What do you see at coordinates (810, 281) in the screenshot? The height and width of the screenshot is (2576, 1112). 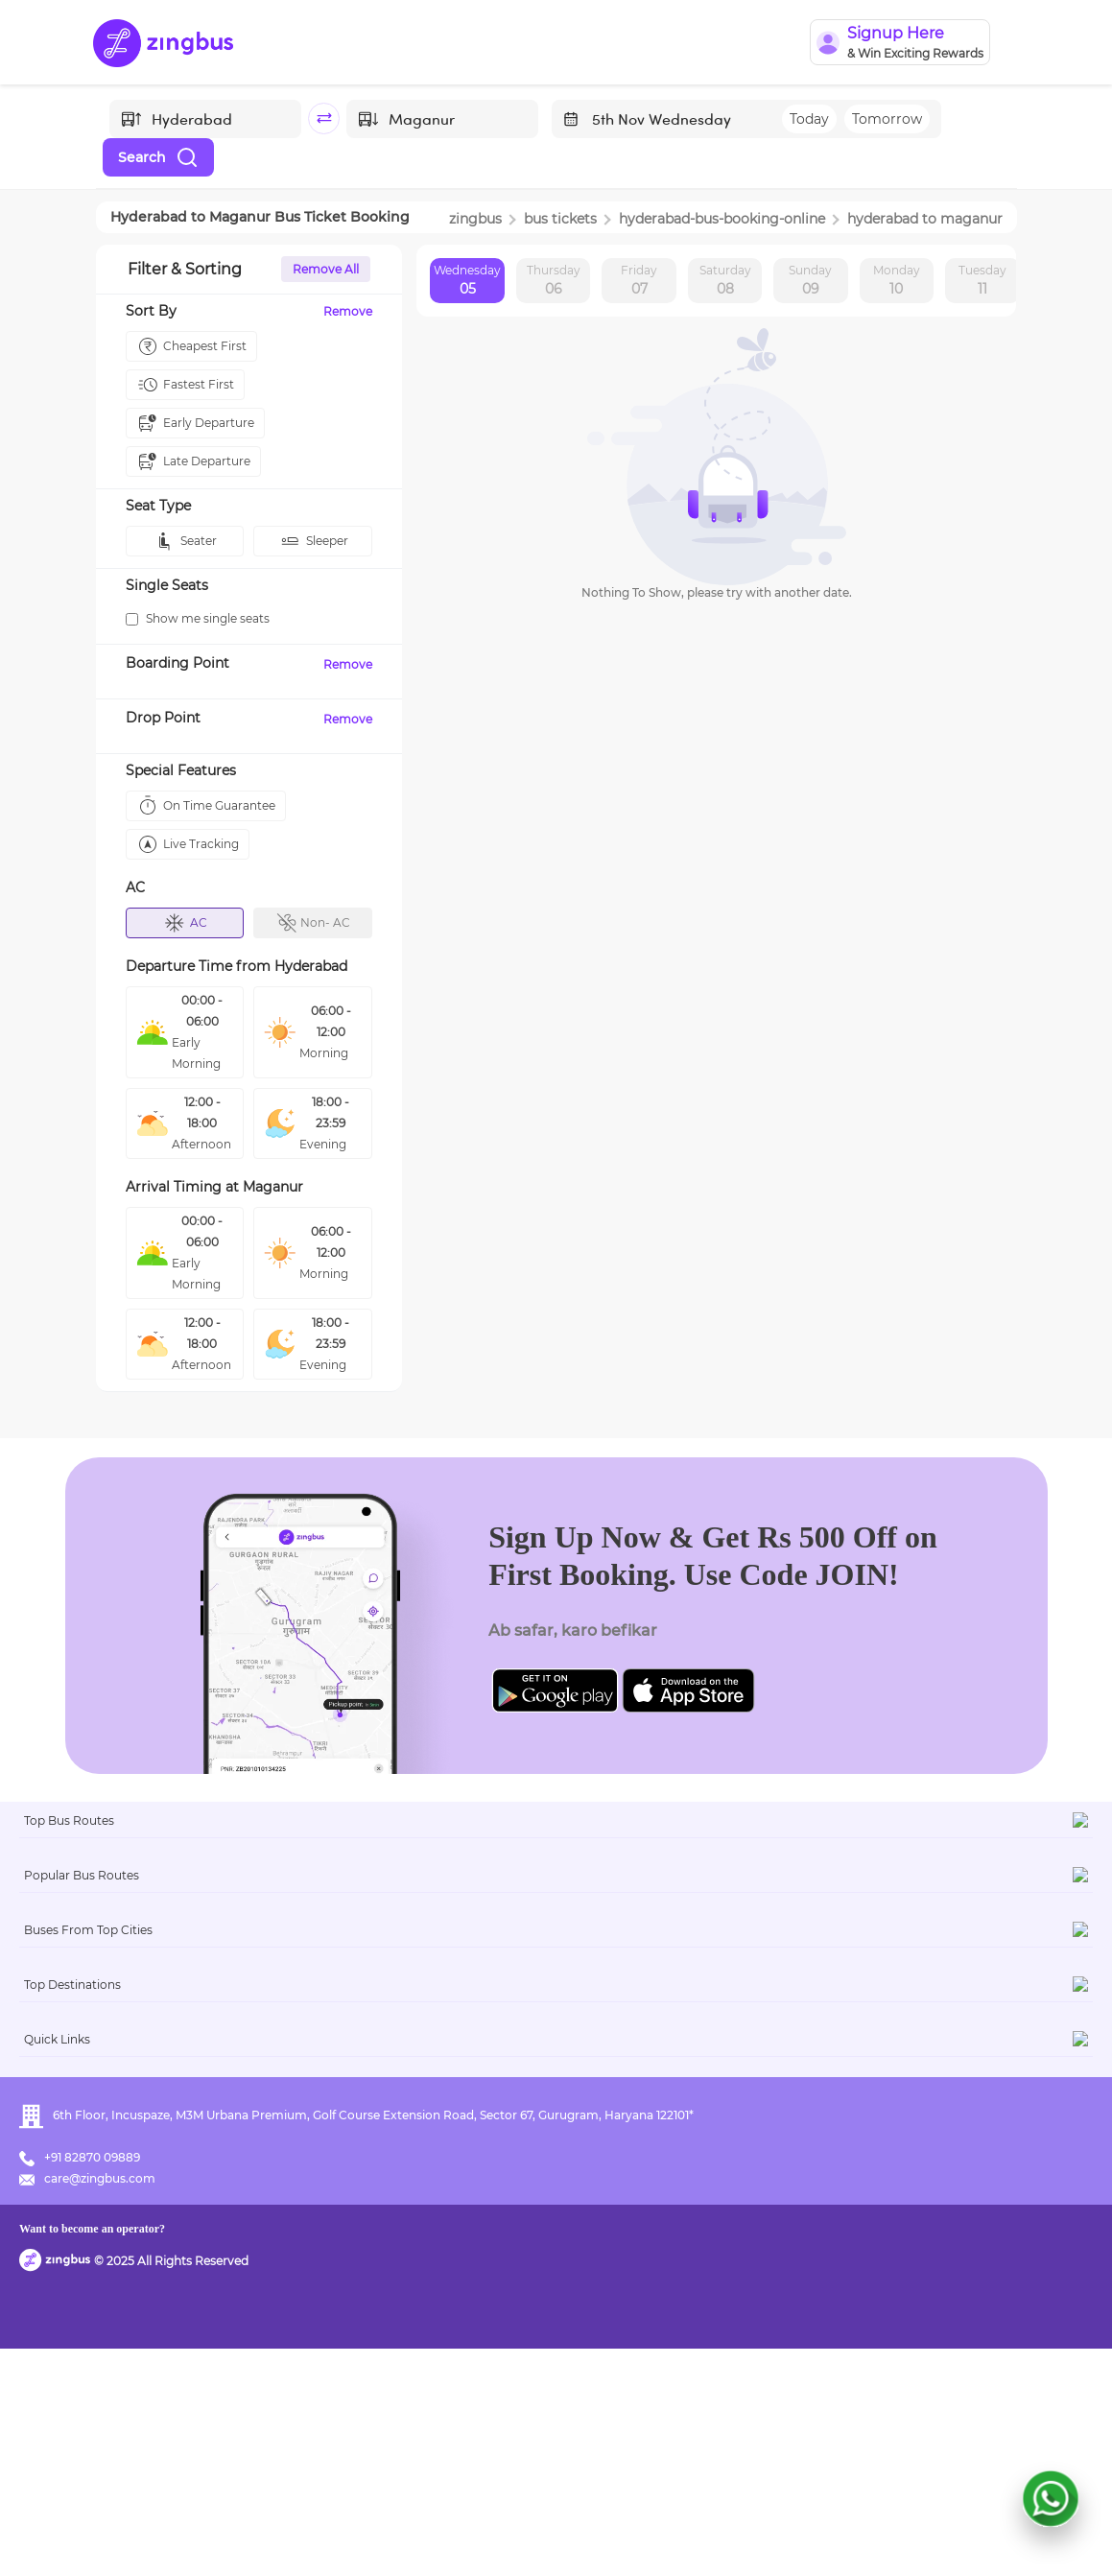 I see `Sunday` at bounding box center [810, 281].